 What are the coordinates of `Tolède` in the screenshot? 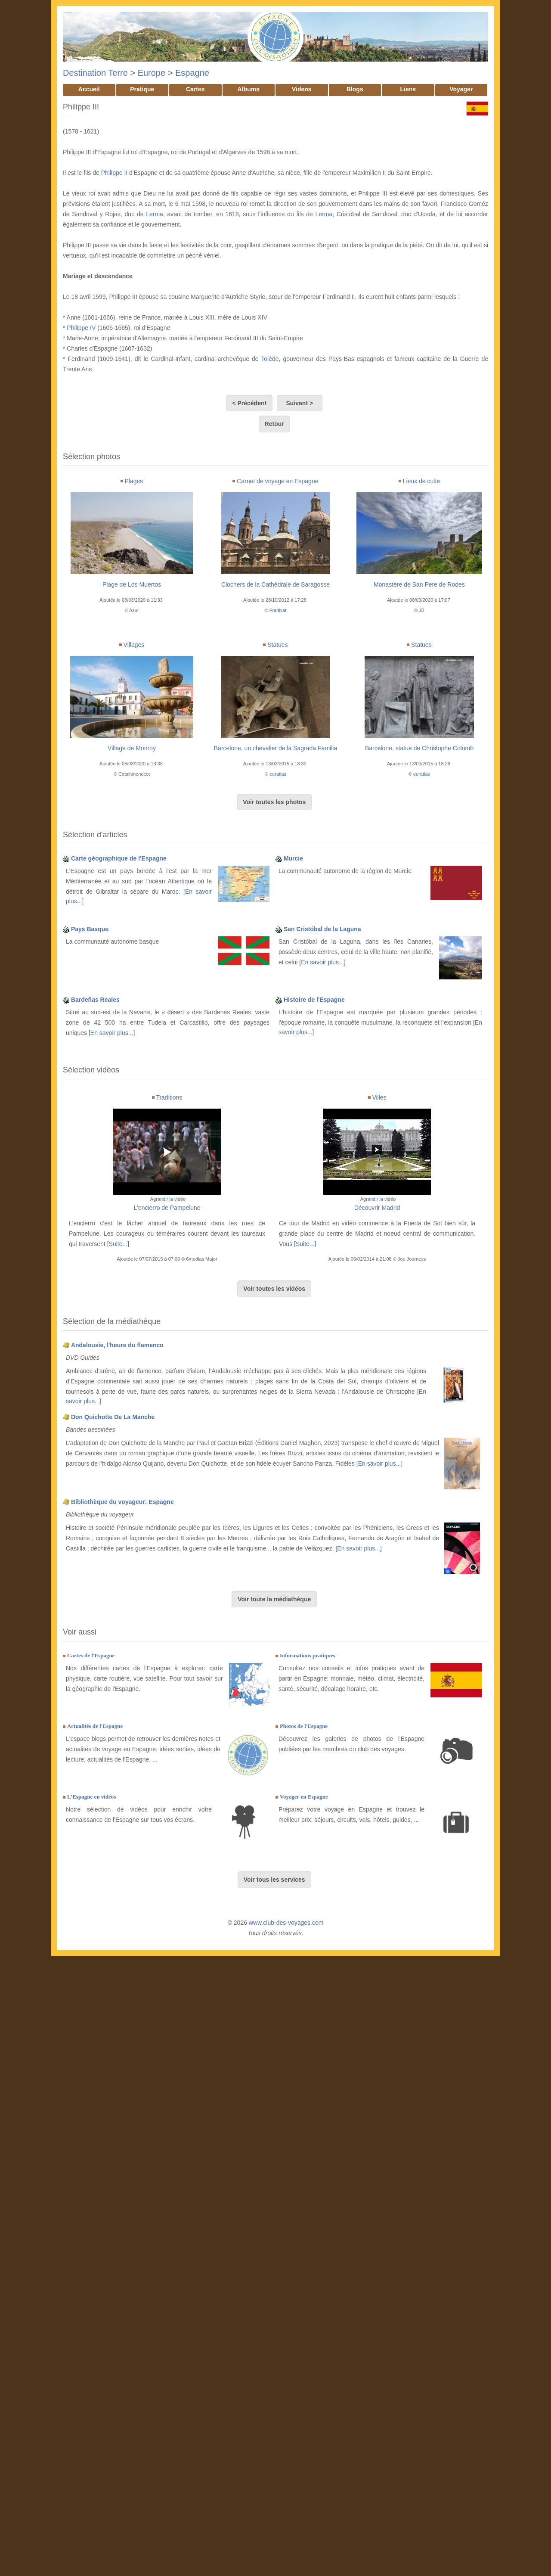 It's located at (270, 358).